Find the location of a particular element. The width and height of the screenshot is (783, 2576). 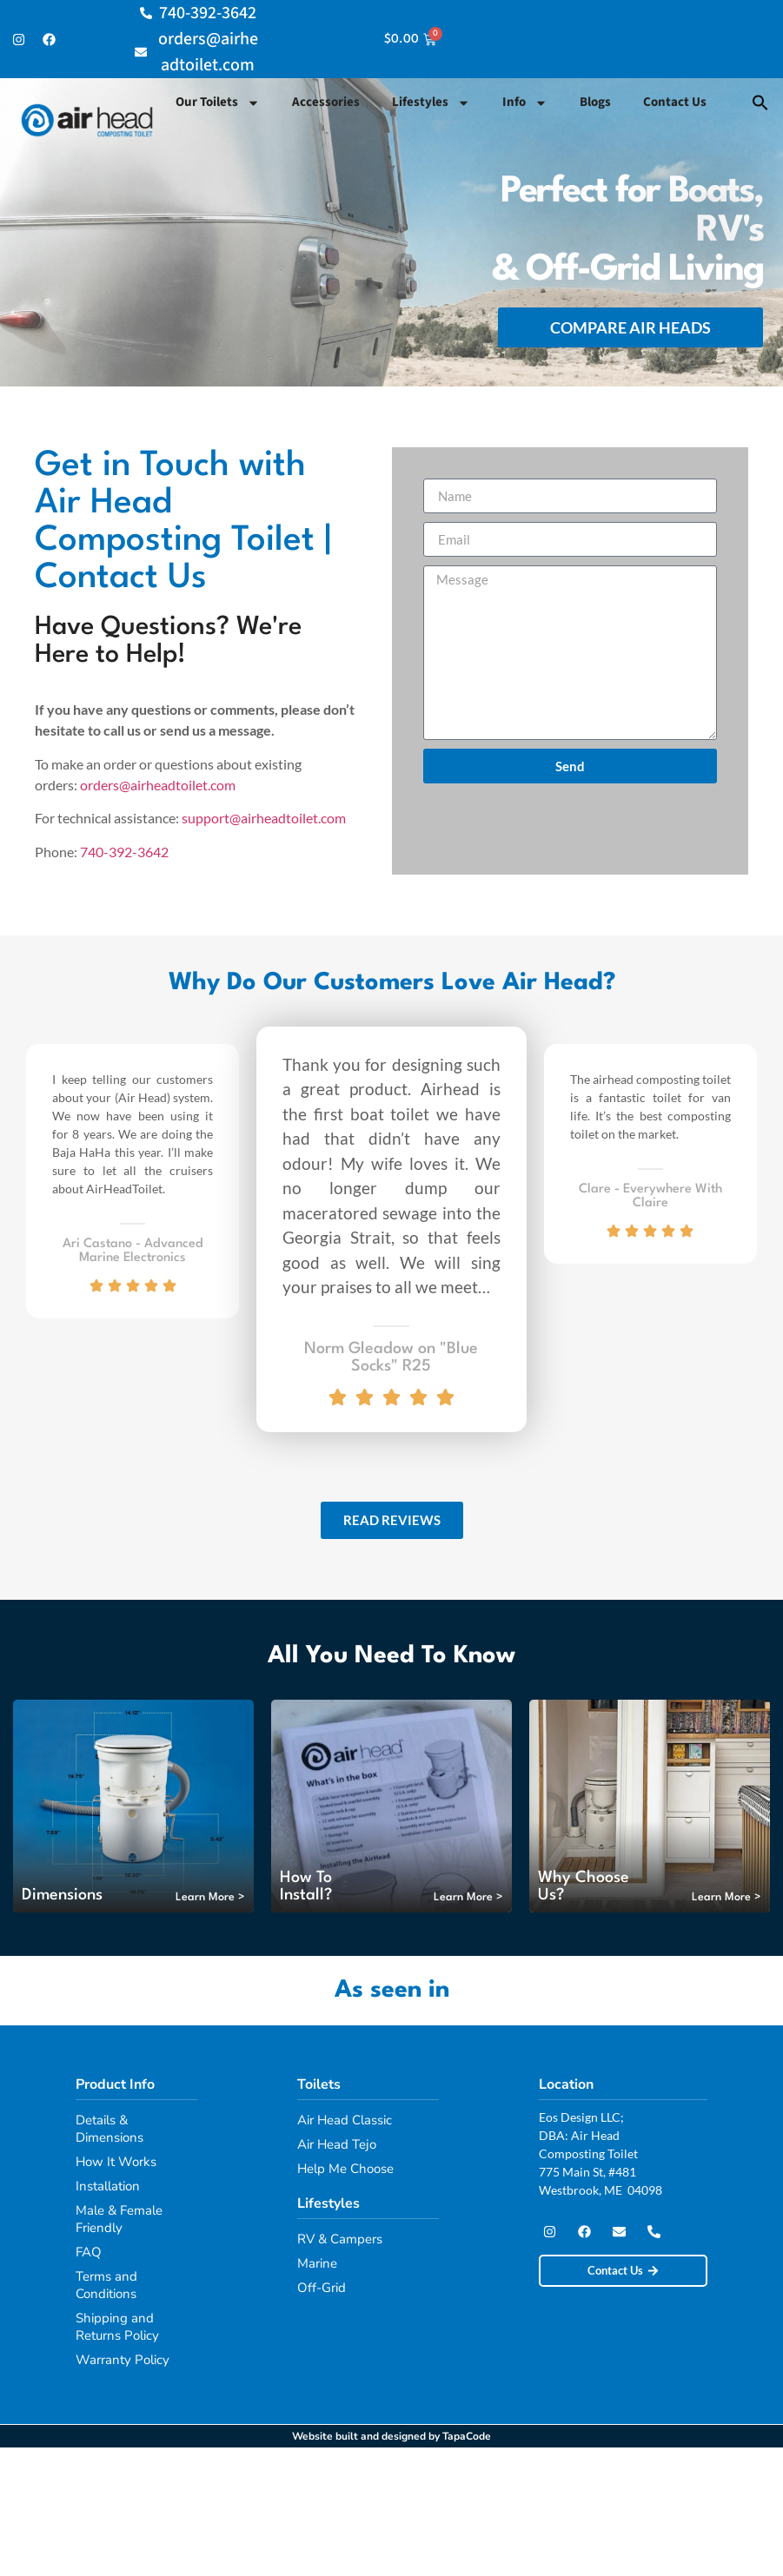

Terms and Conditions is located at coordinates (106, 2285).